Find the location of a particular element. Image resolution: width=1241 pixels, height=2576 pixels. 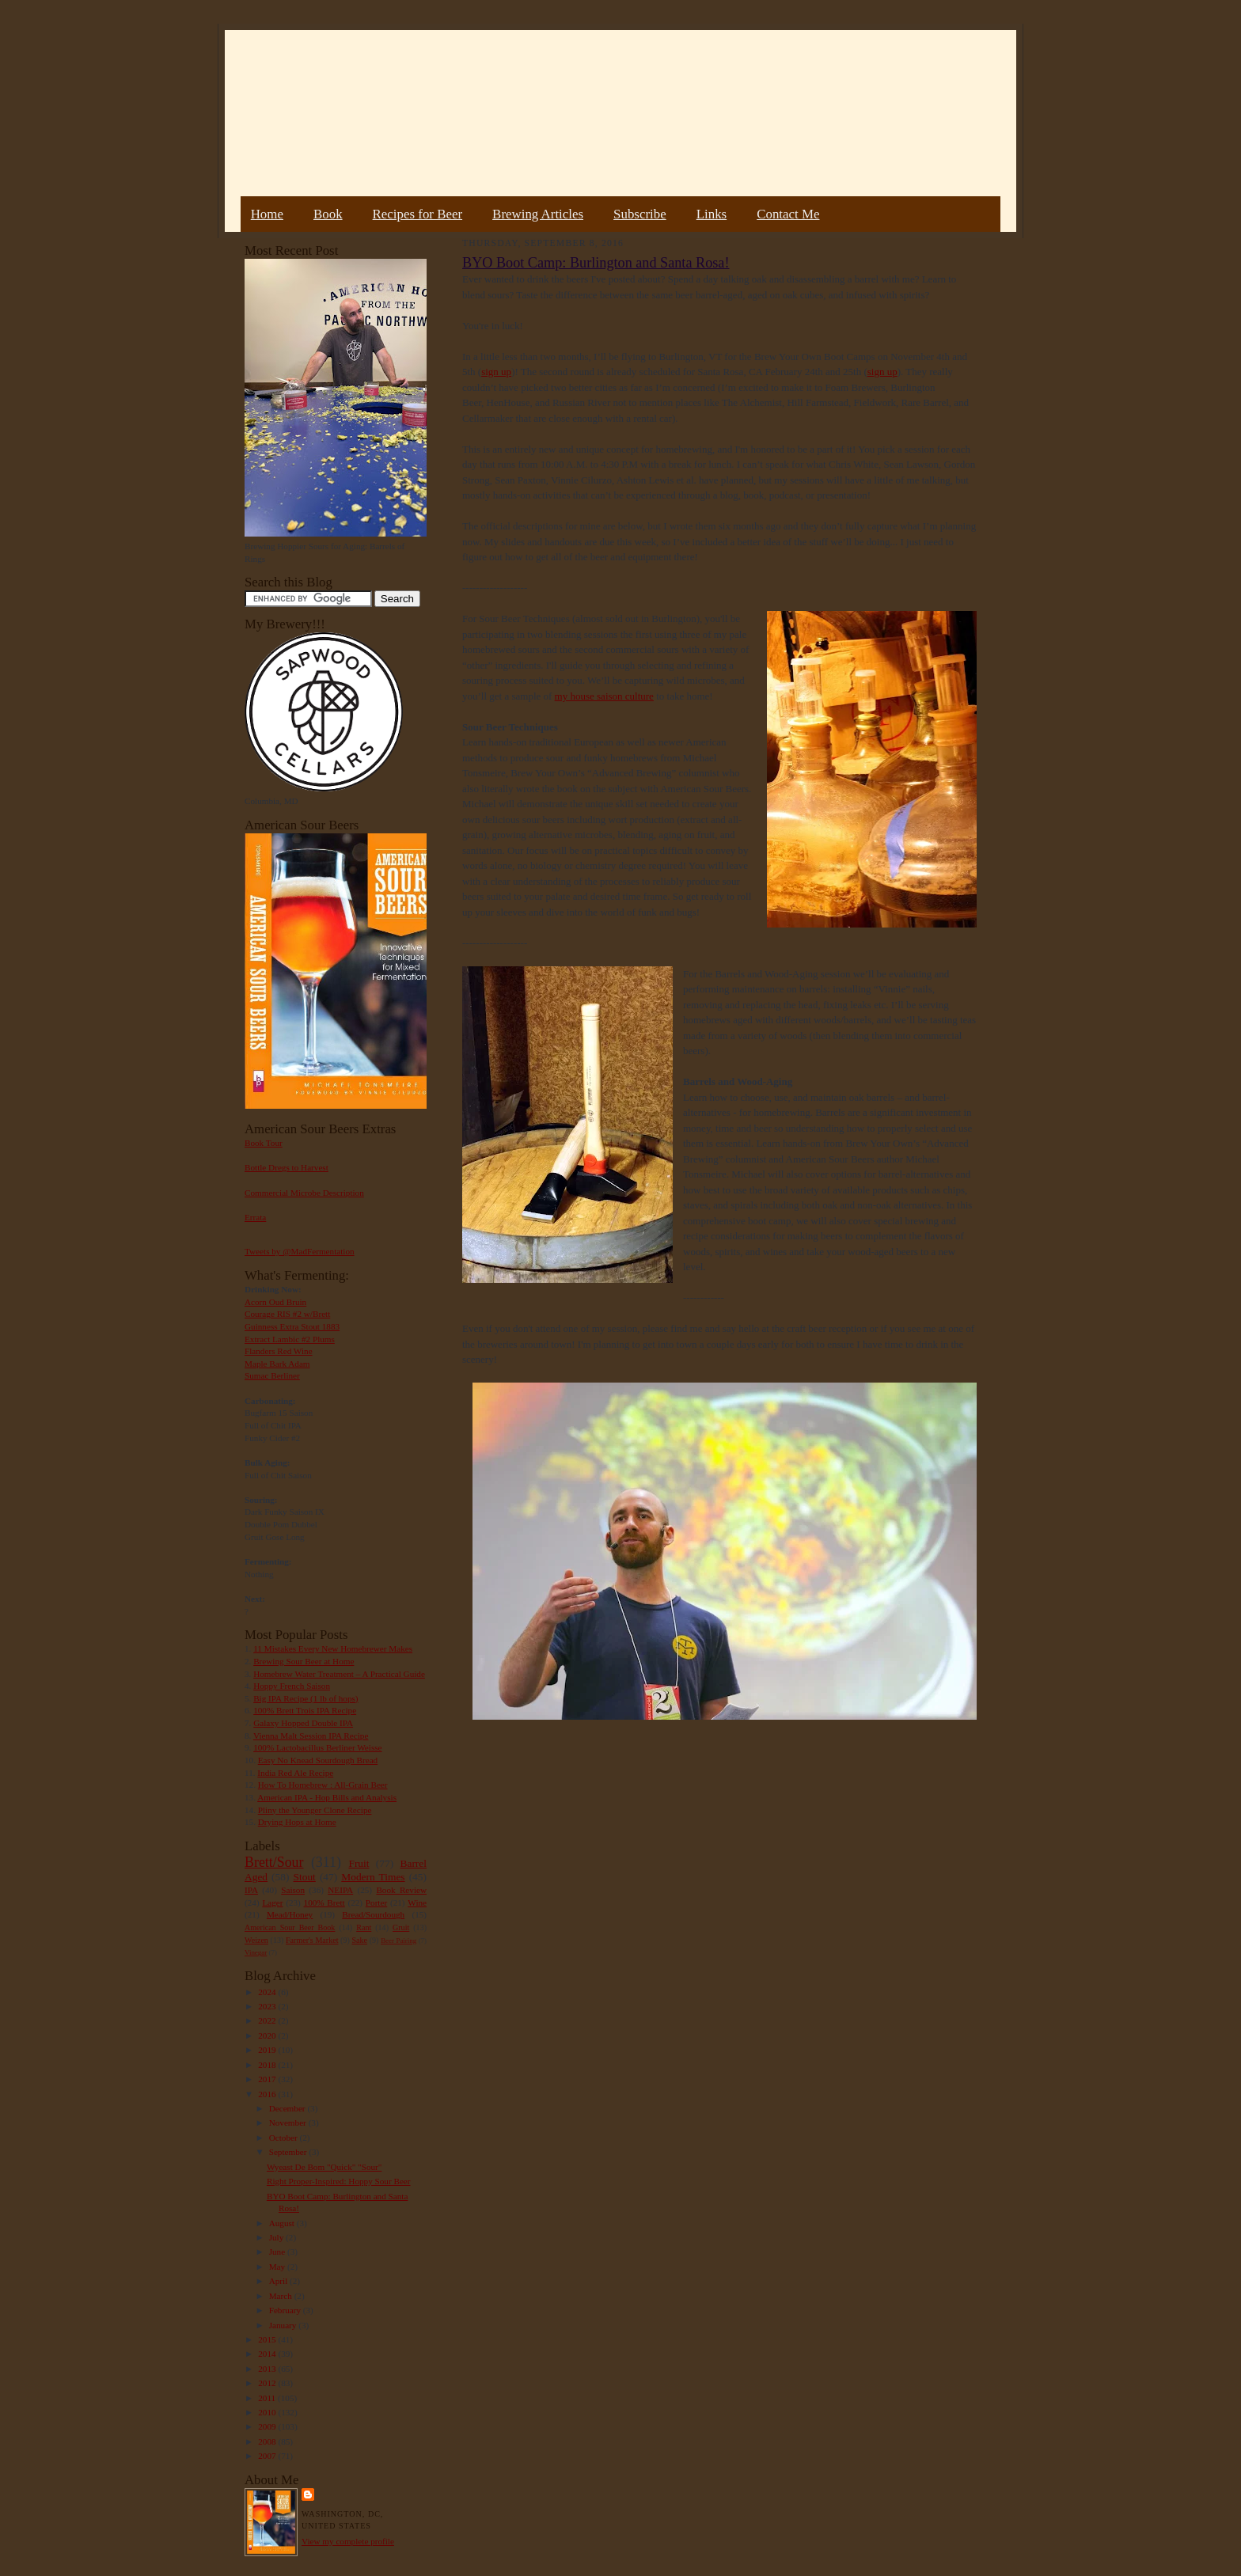

January is located at coordinates (284, 2325).